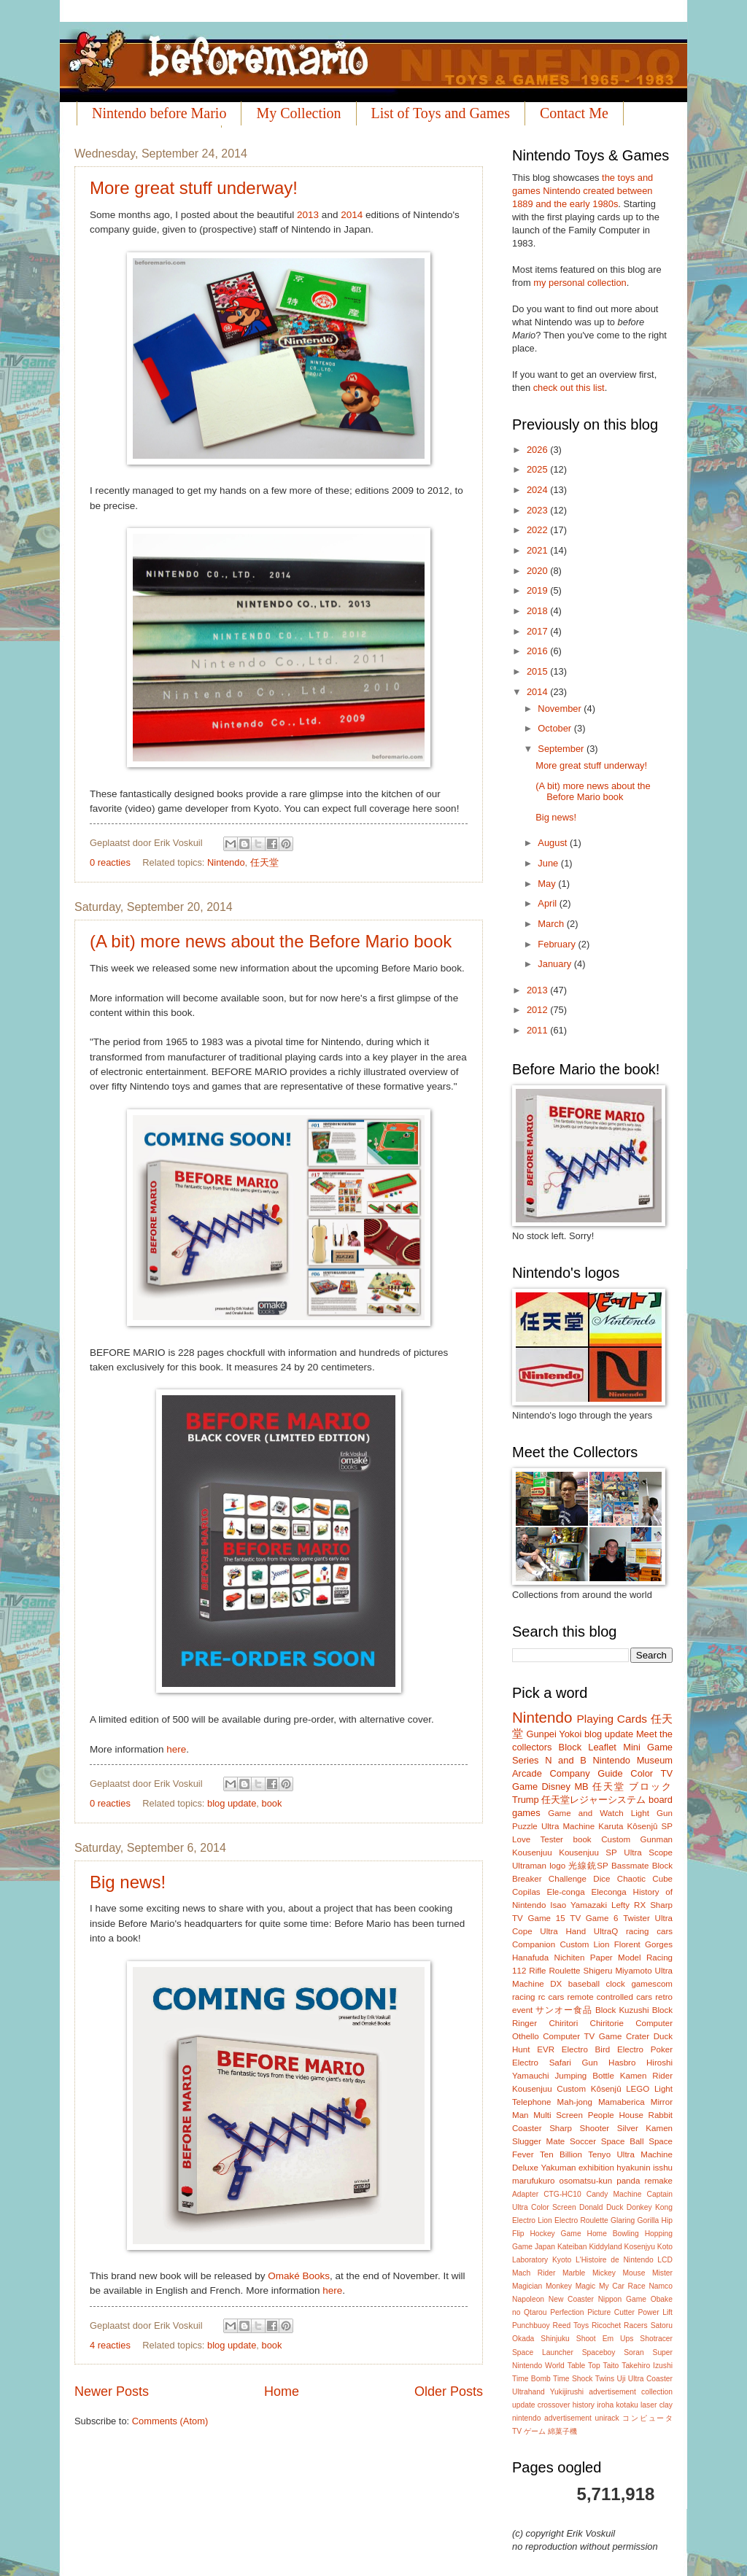  Describe the element at coordinates (533, 1944) in the screenshot. I see `Companion` at that location.